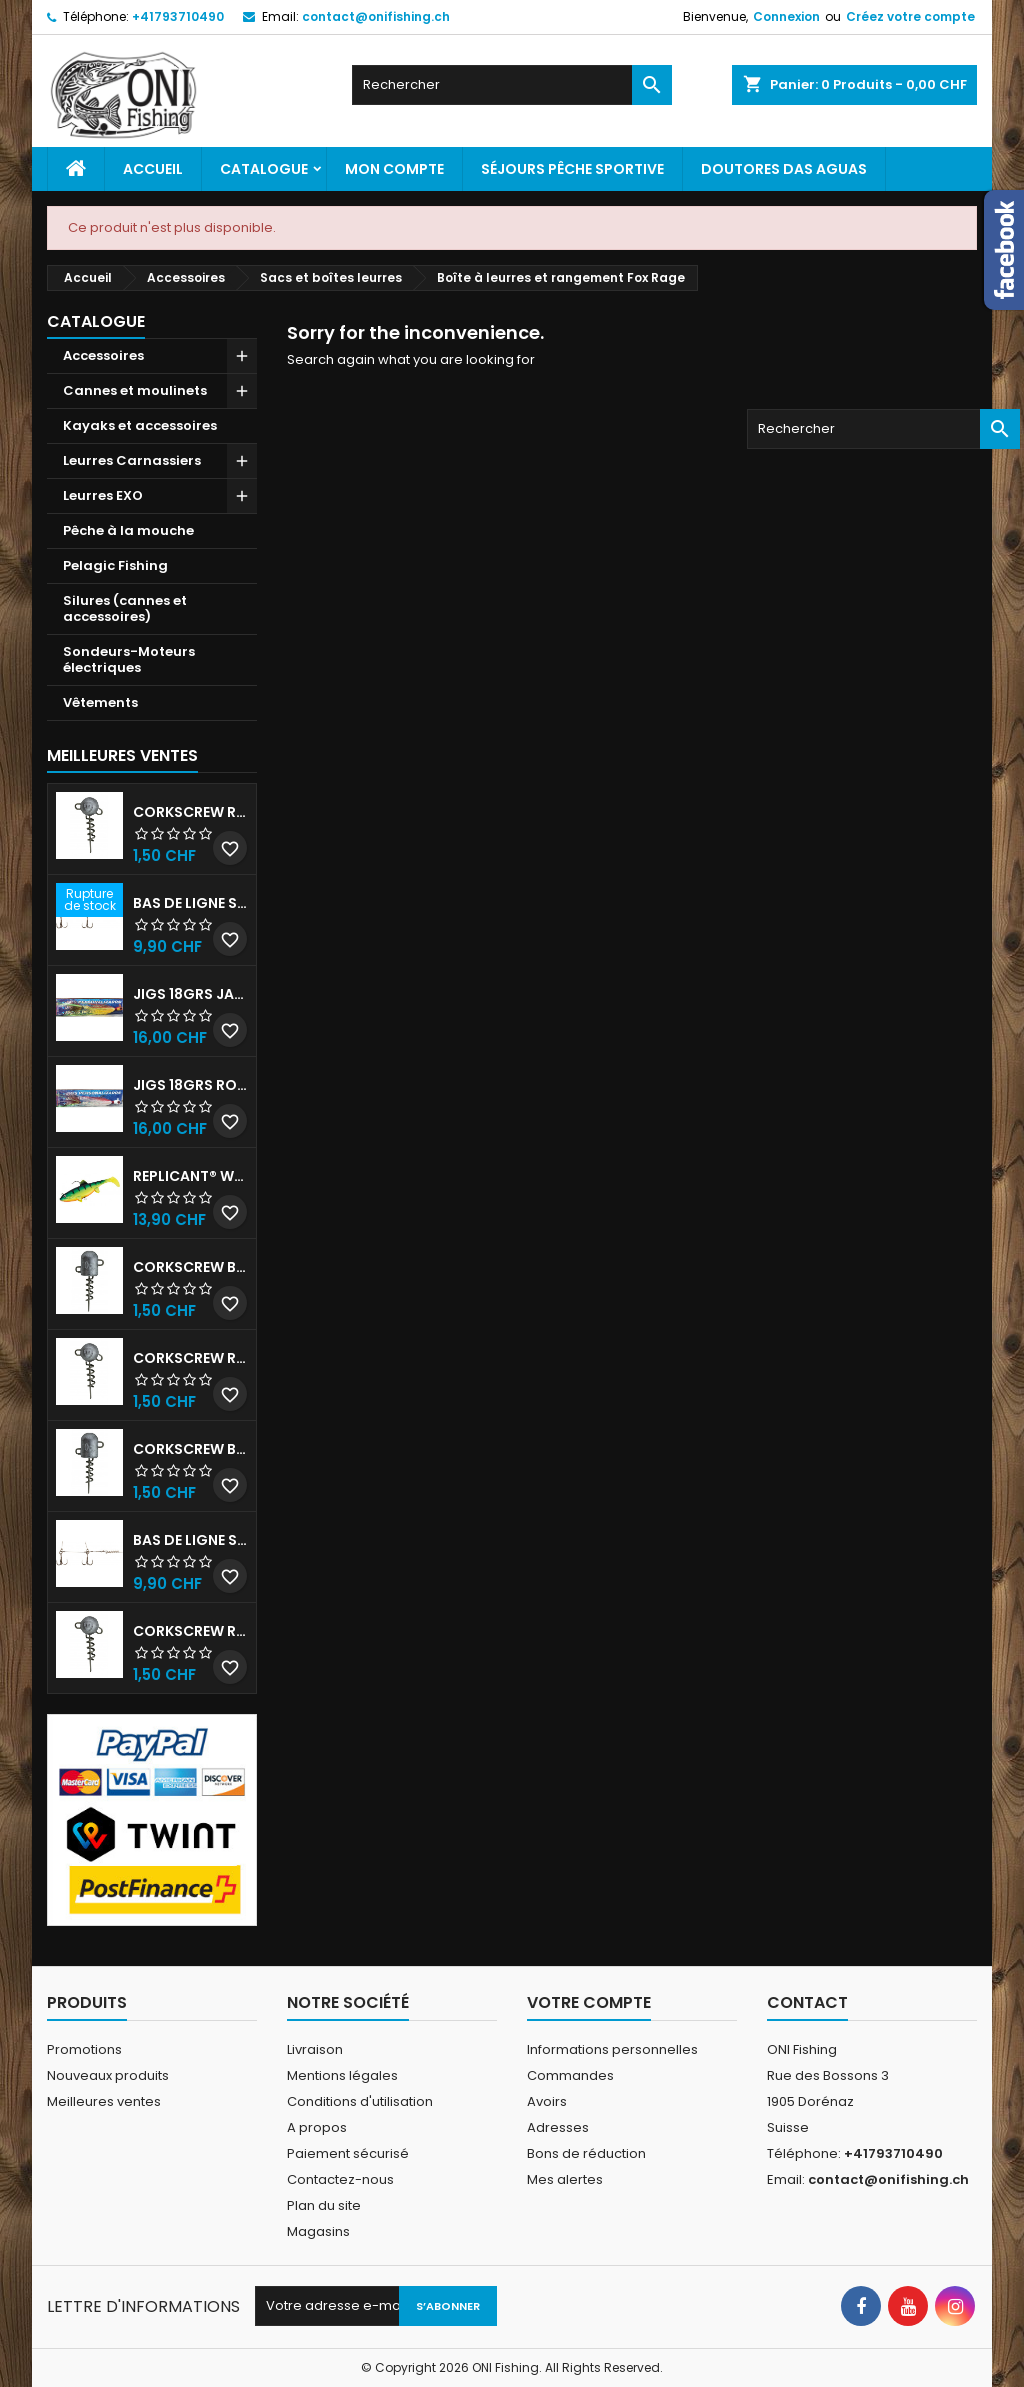 The width and height of the screenshot is (1024, 2387). Describe the element at coordinates (190, 1358) in the screenshot. I see `Corkscrew Round - 50g` at that location.